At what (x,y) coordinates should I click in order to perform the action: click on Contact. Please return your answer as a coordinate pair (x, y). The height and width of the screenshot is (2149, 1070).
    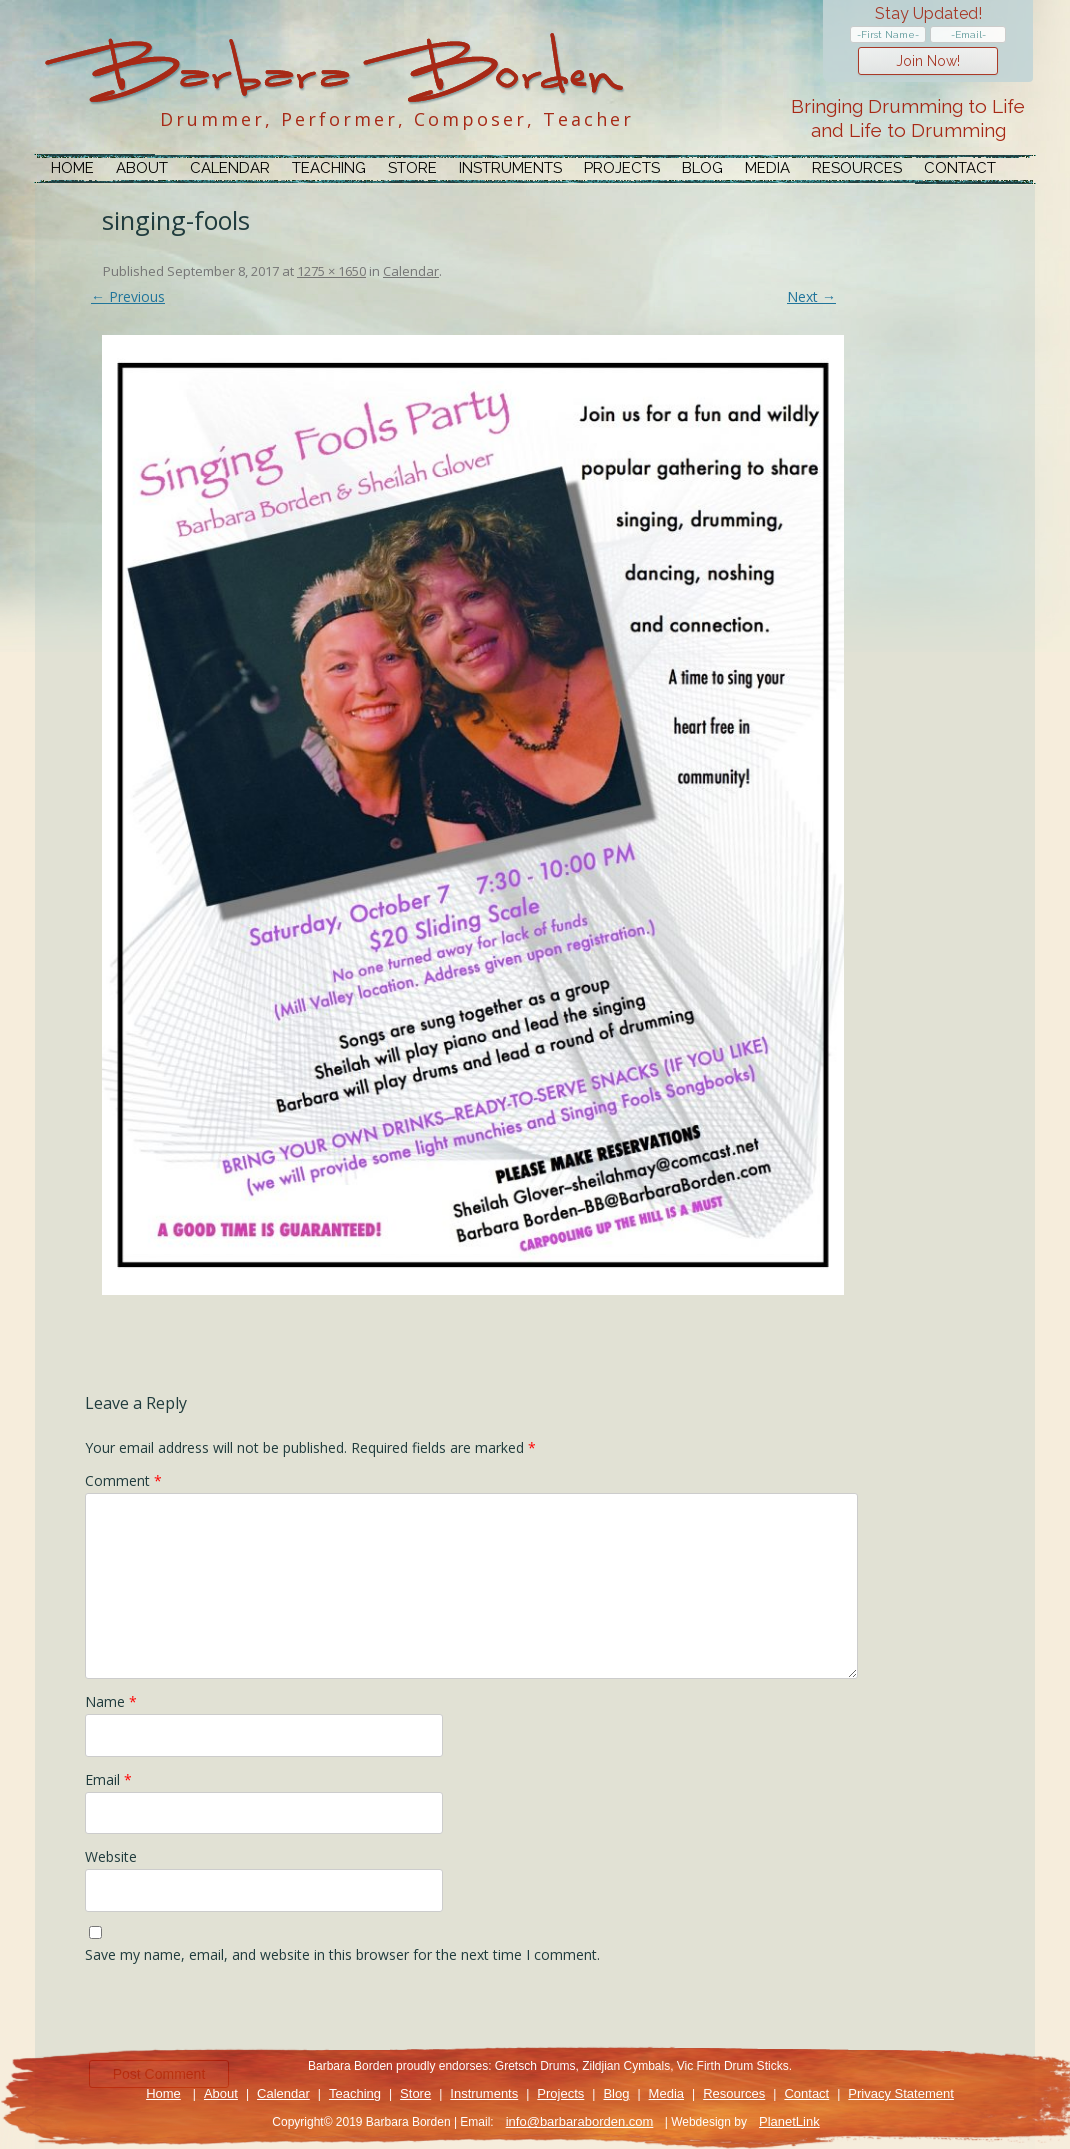
    Looking at the image, I should click on (960, 168).